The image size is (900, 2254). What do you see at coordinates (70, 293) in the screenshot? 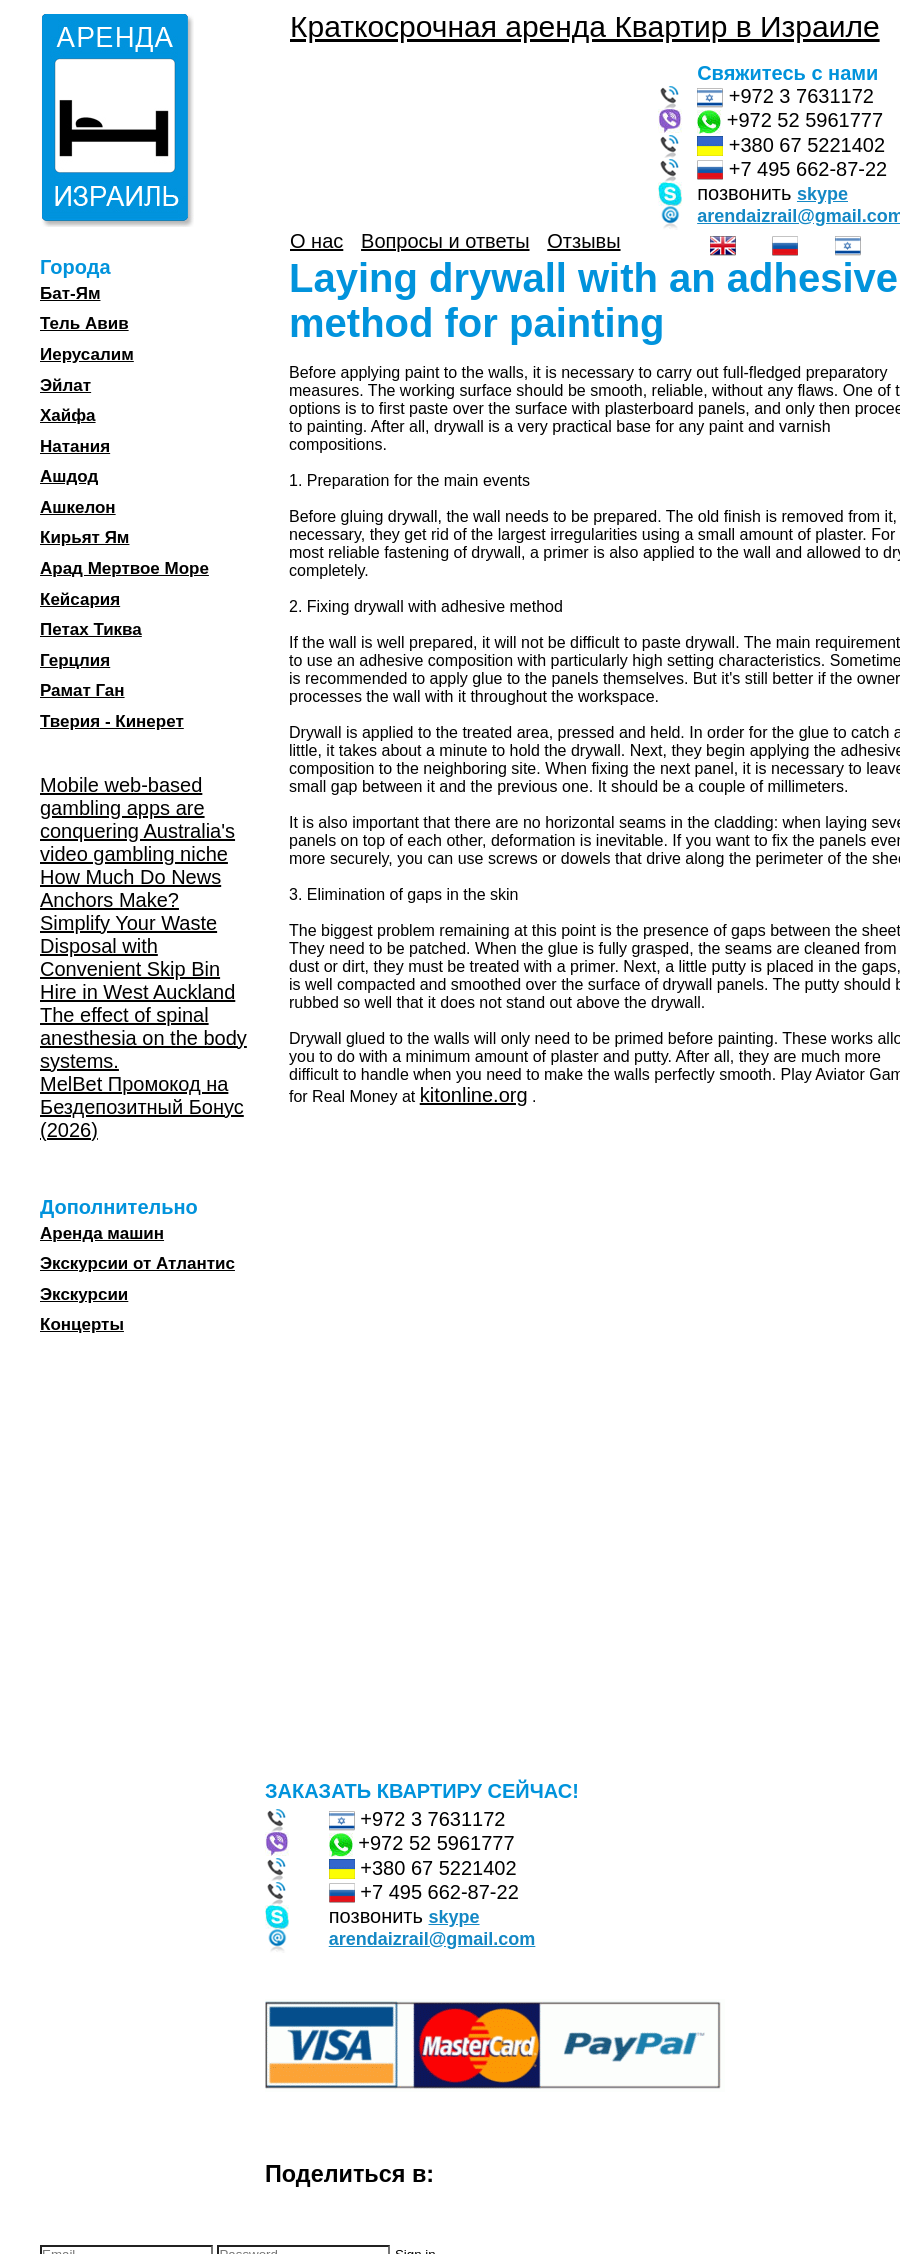
I see `Бат-Ям` at bounding box center [70, 293].